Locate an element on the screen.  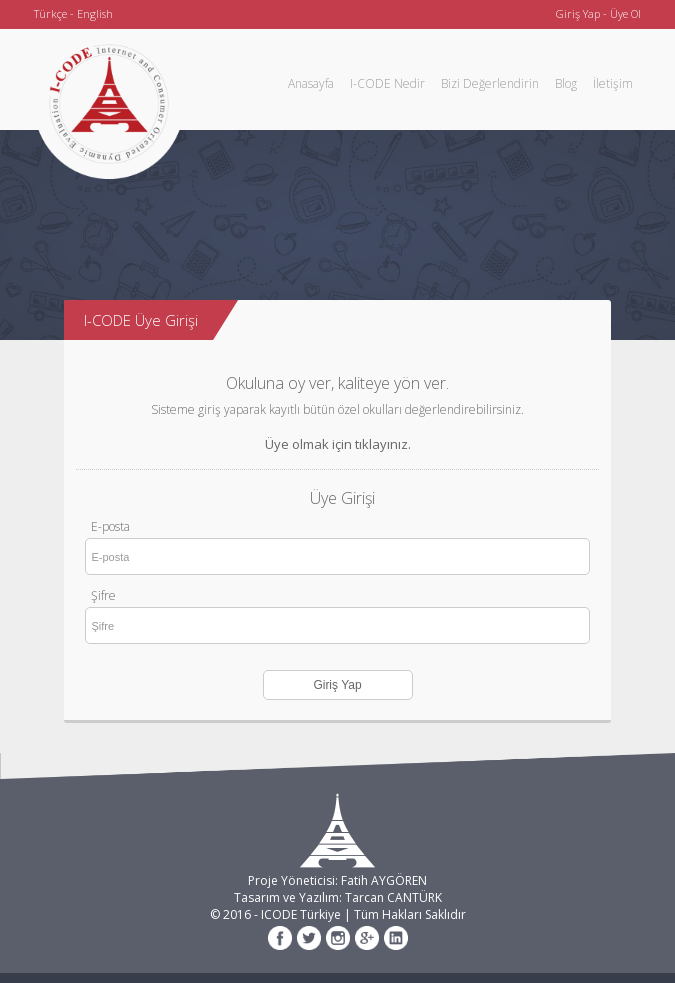
Üye olmak için tıklayınız. is located at coordinates (338, 444).